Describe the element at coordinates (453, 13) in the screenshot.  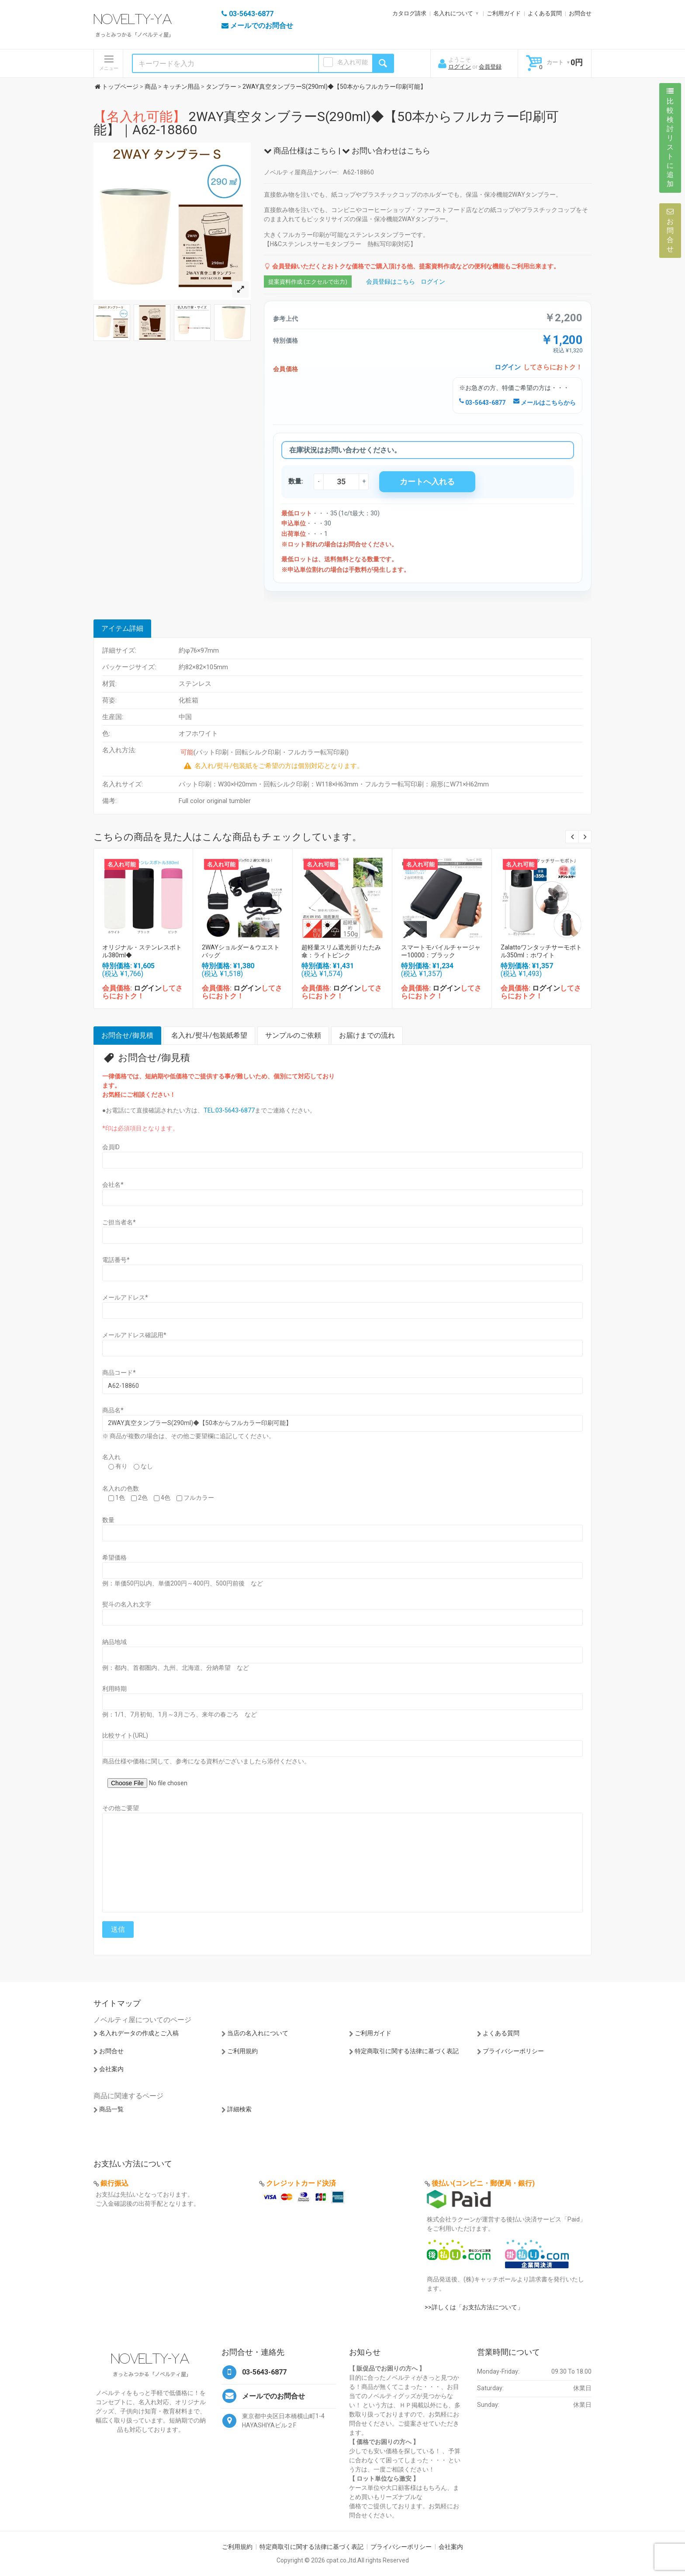
I see `名入れについて` at that location.